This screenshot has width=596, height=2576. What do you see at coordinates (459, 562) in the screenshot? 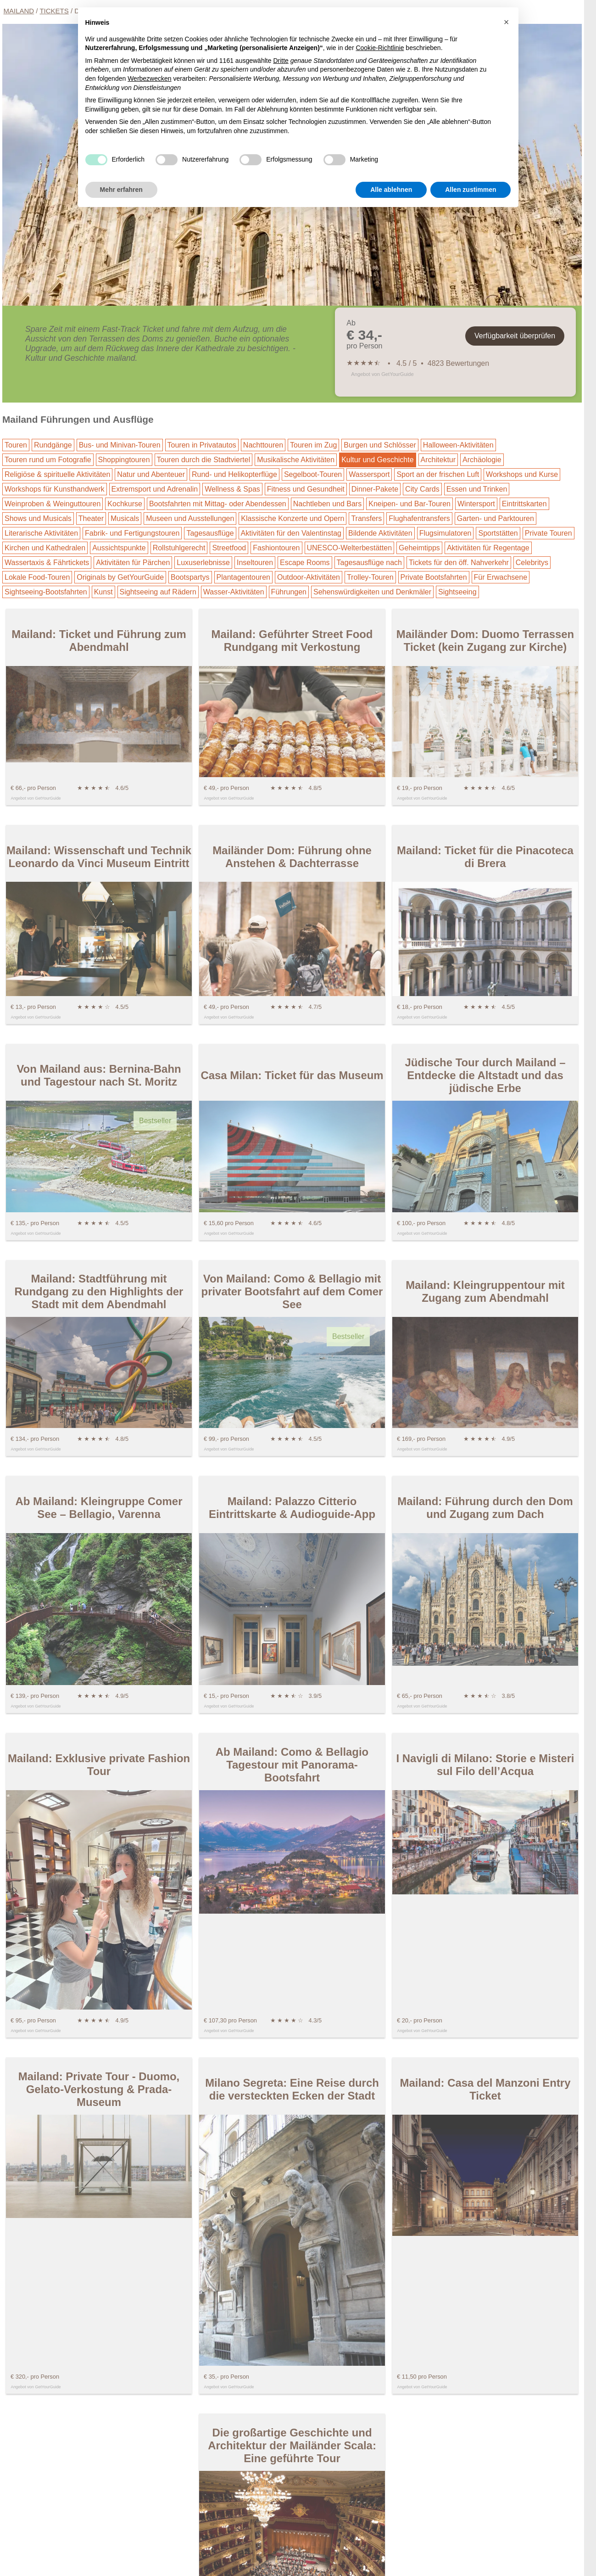
I see `Tickets für den öff. Nahverkehr` at bounding box center [459, 562].